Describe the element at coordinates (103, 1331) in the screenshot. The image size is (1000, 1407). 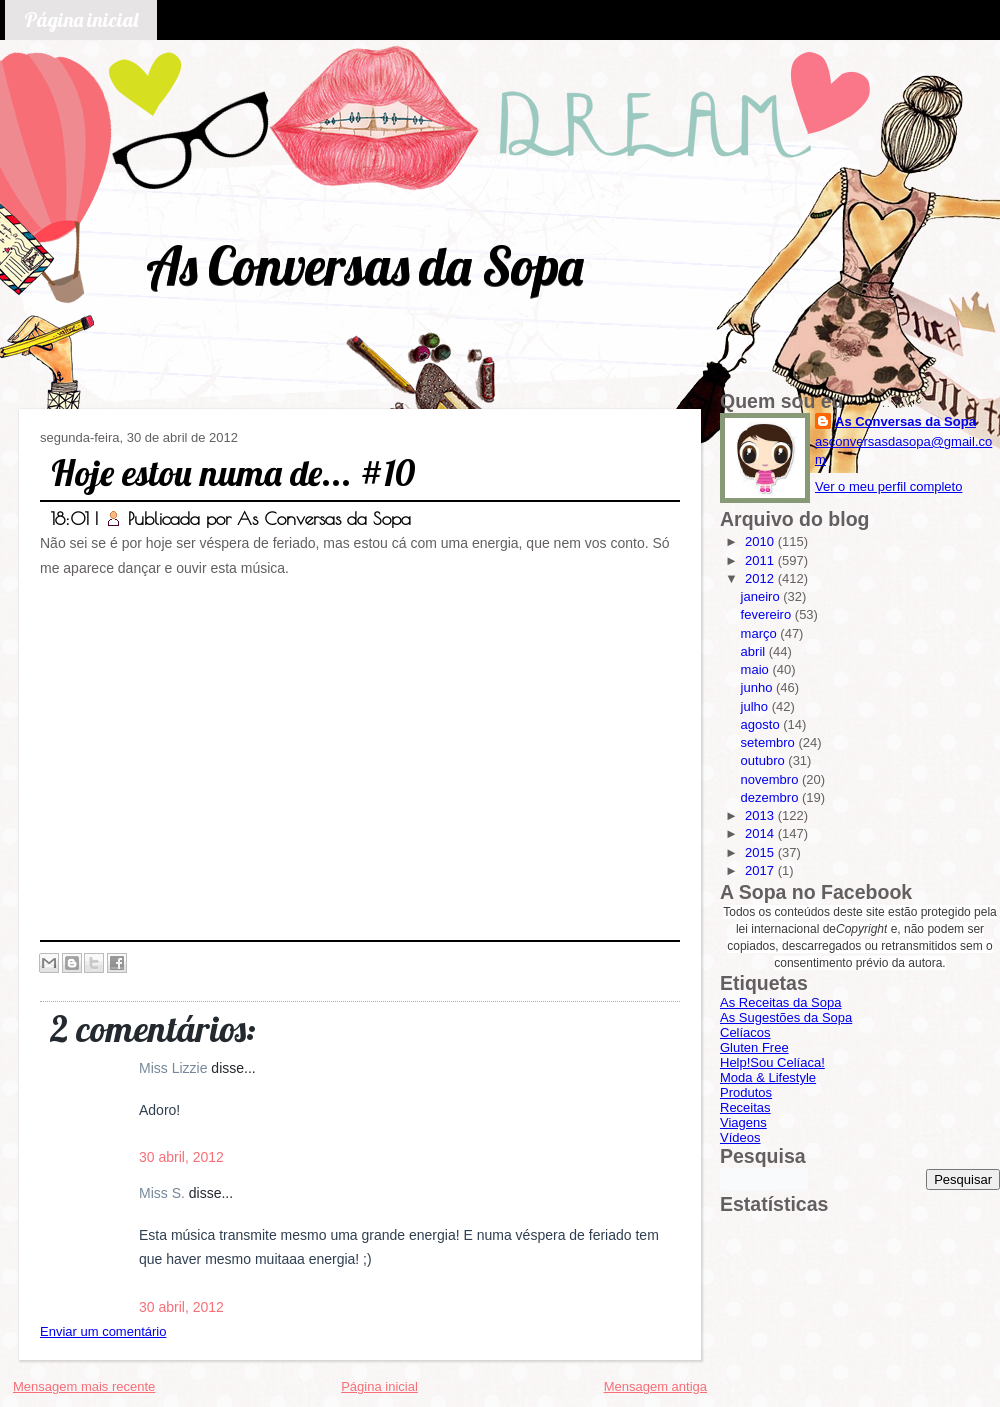
I see `Enviar um comentário` at that location.